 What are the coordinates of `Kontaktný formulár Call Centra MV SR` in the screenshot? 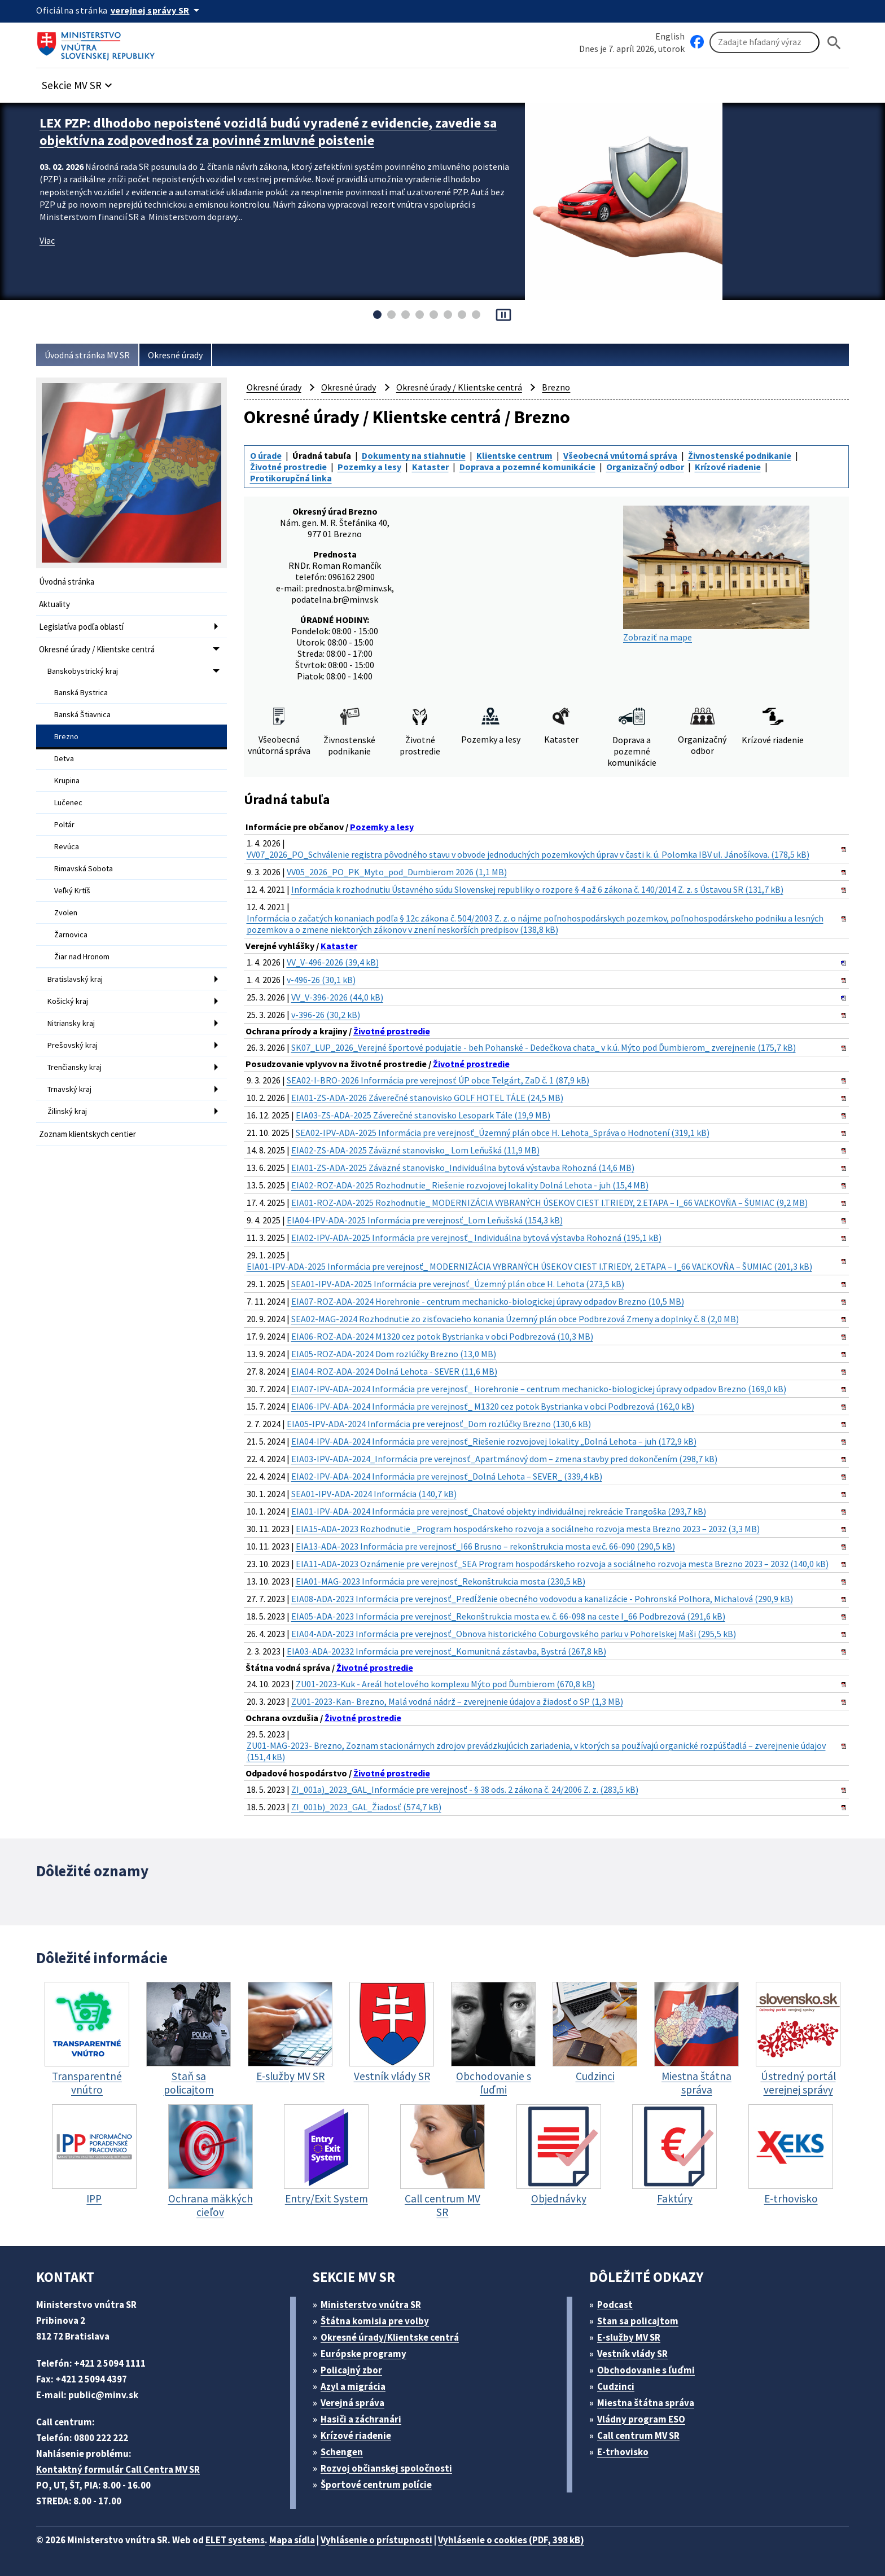 It's located at (118, 2469).